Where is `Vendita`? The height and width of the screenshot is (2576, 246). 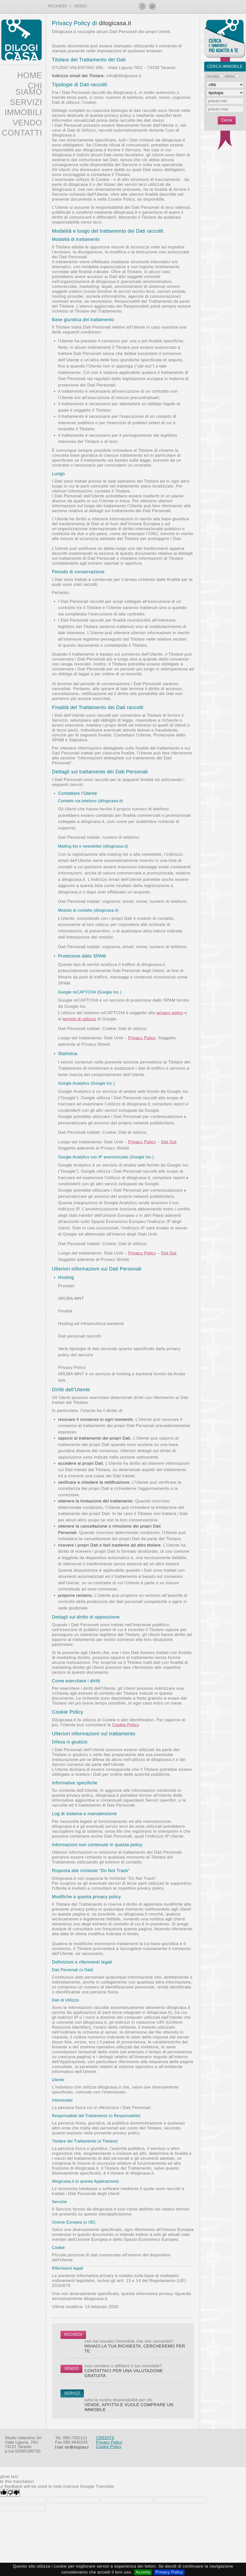 Vendita is located at coordinates (213, 76).